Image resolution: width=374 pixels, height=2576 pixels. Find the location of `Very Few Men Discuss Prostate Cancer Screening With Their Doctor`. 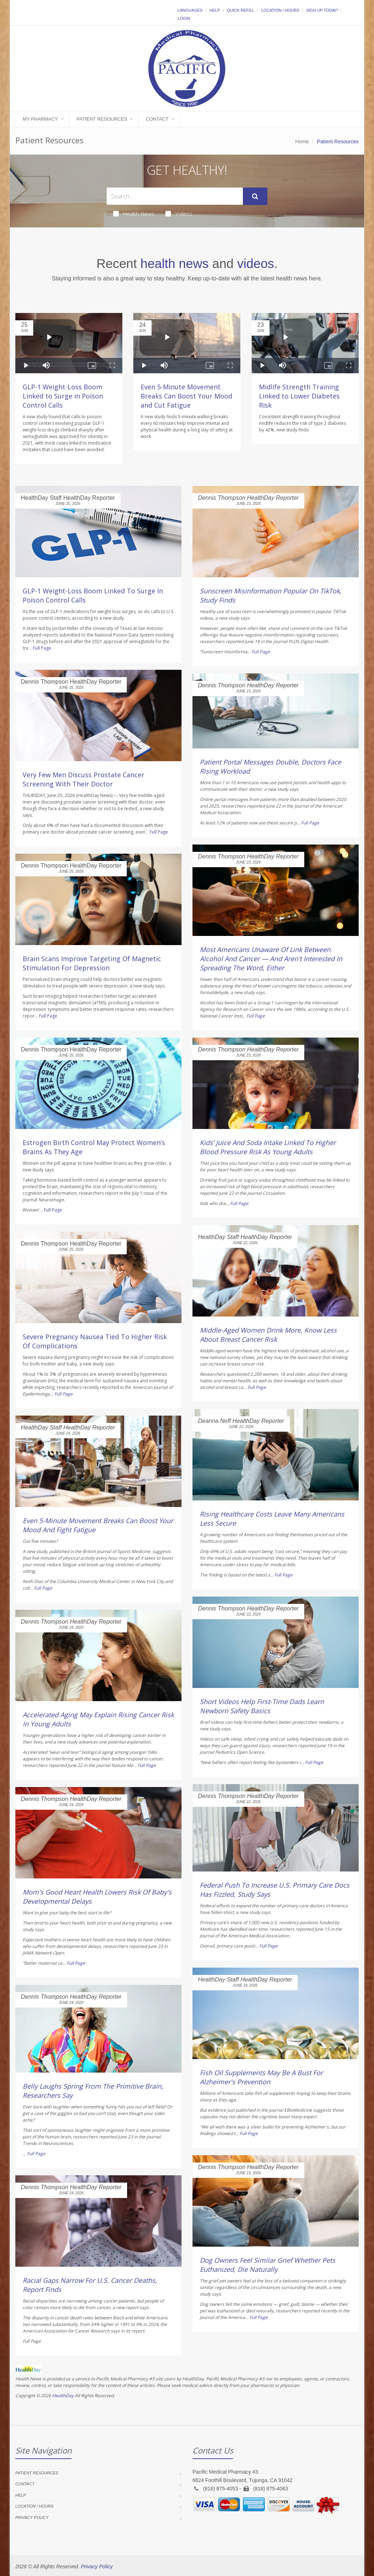

Very Few Men Discuss Prostate Cancer Screening With Their Doctor is located at coordinates (83, 779).